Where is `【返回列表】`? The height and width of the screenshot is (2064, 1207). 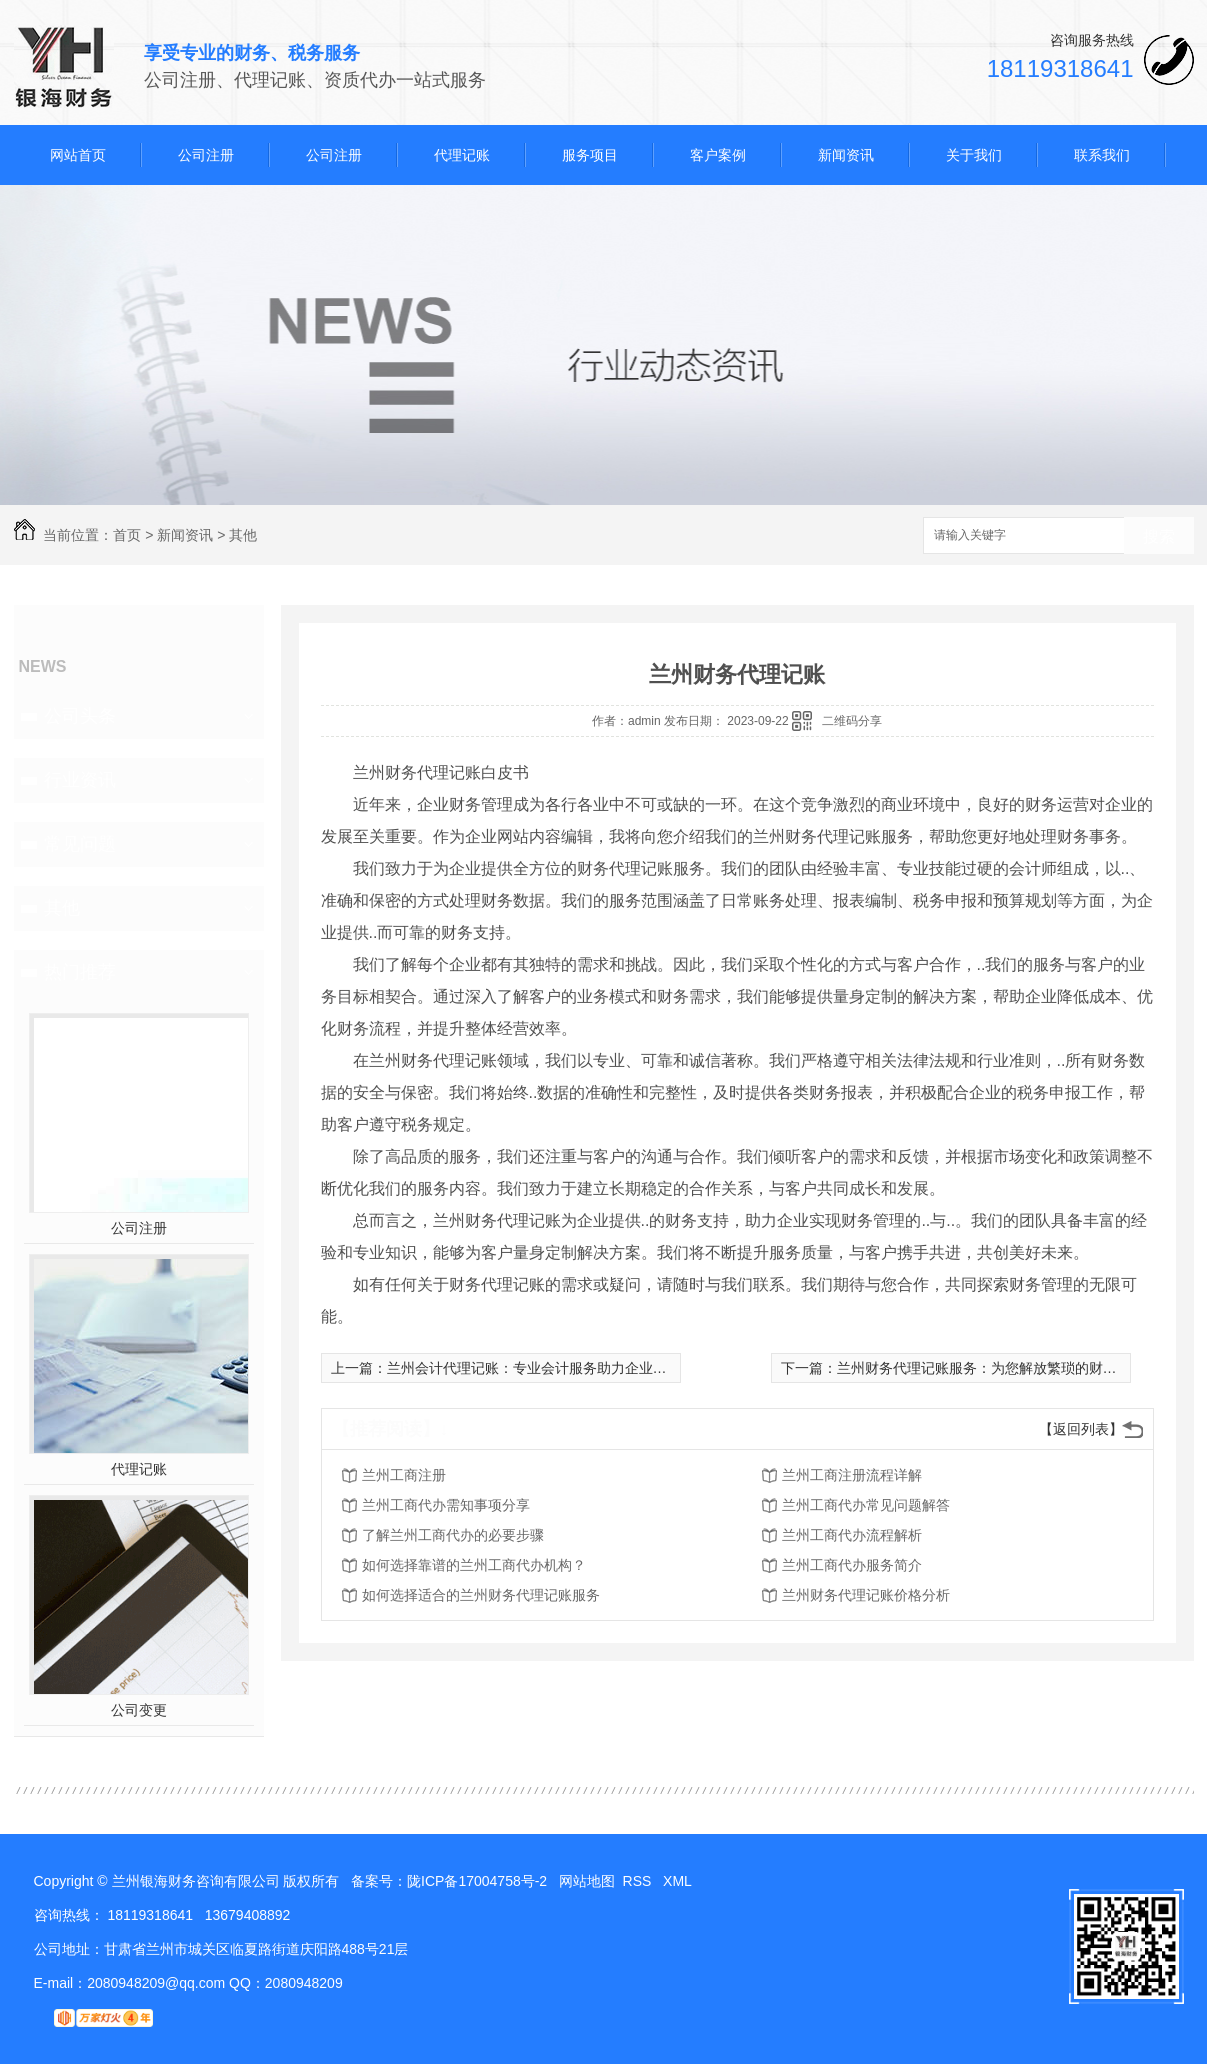
【返回列表】 is located at coordinates (1081, 1429).